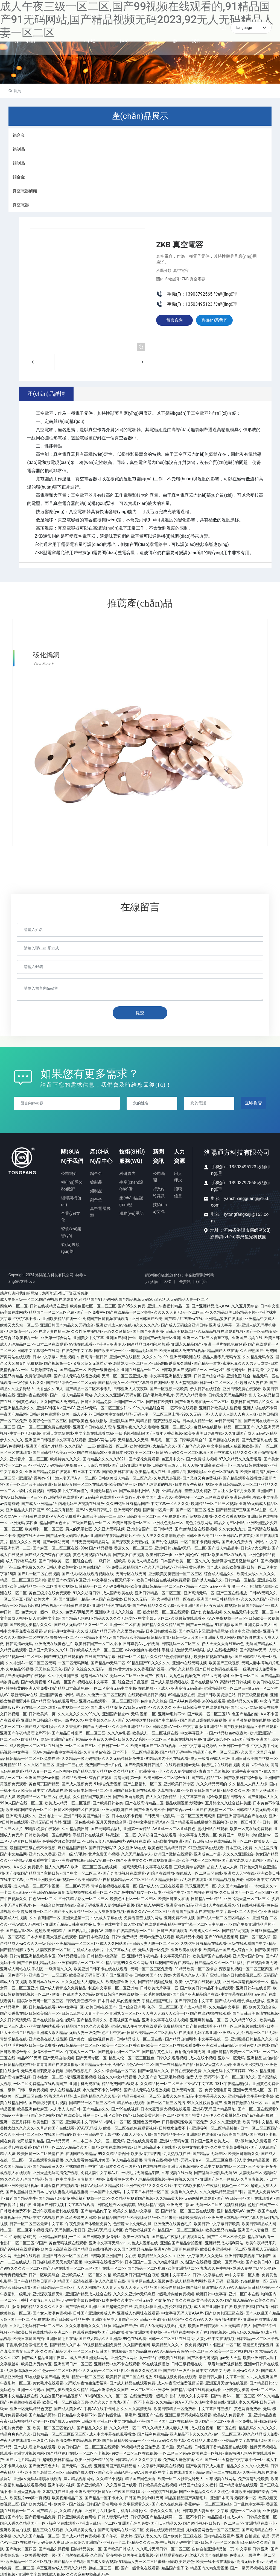 Image resolution: width=280 pixels, height=2576 pixels. I want to click on 亚洲激情网站观看, so click(44, 2024).